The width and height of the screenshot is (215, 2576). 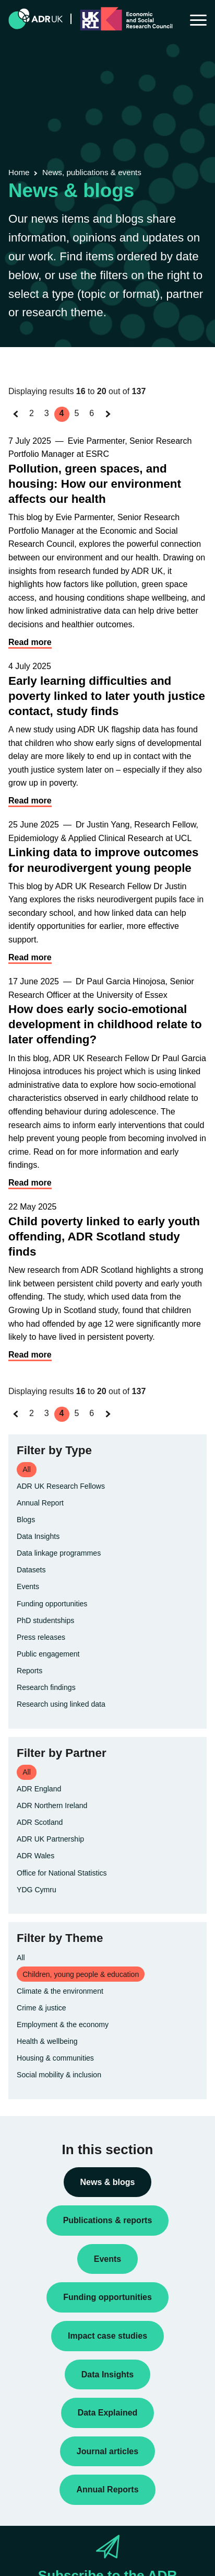 I want to click on ADR Northern Ireland, so click(x=52, y=1805).